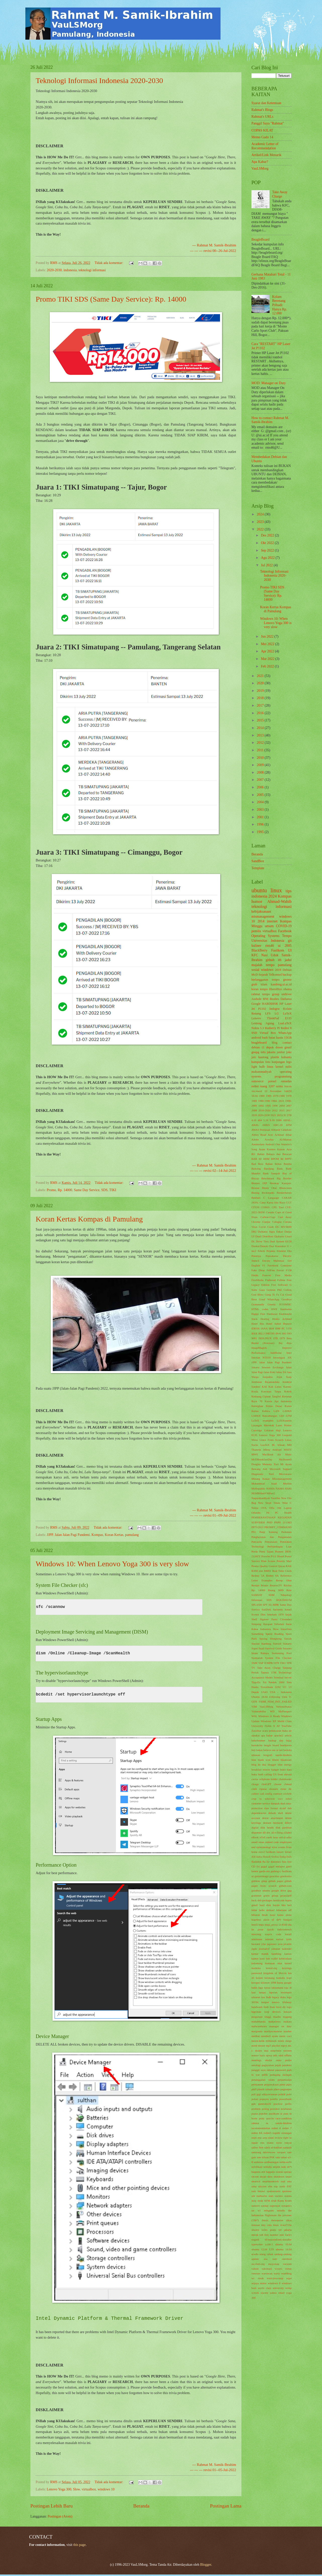 The image size is (322, 2576). What do you see at coordinates (260, 683) in the screenshot?
I see `2020` at bounding box center [260, 683].